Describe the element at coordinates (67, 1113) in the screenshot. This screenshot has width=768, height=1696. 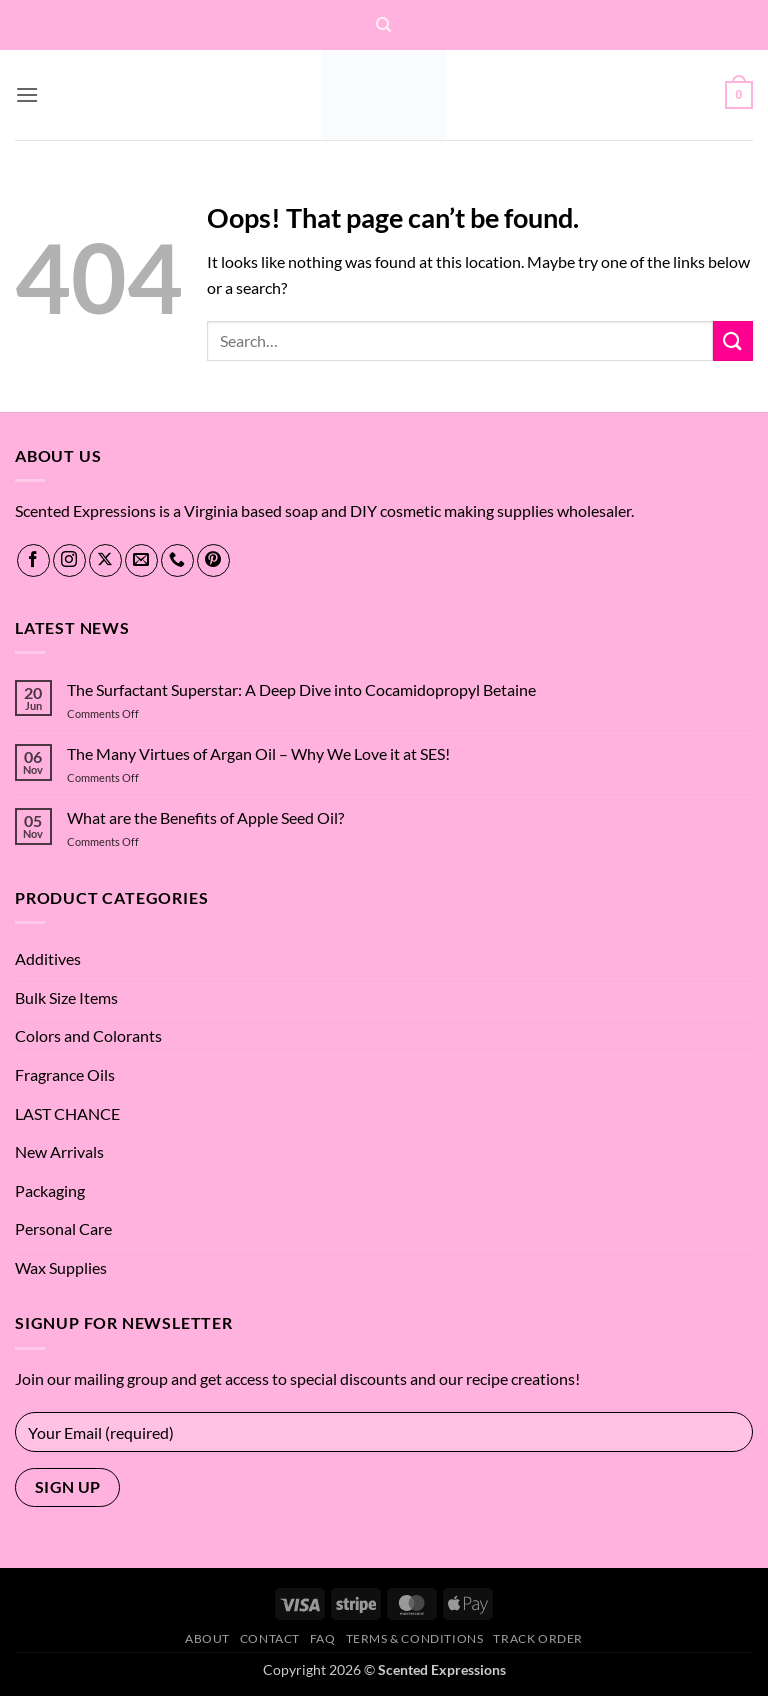
I see `LAST CHANCE` at that location.